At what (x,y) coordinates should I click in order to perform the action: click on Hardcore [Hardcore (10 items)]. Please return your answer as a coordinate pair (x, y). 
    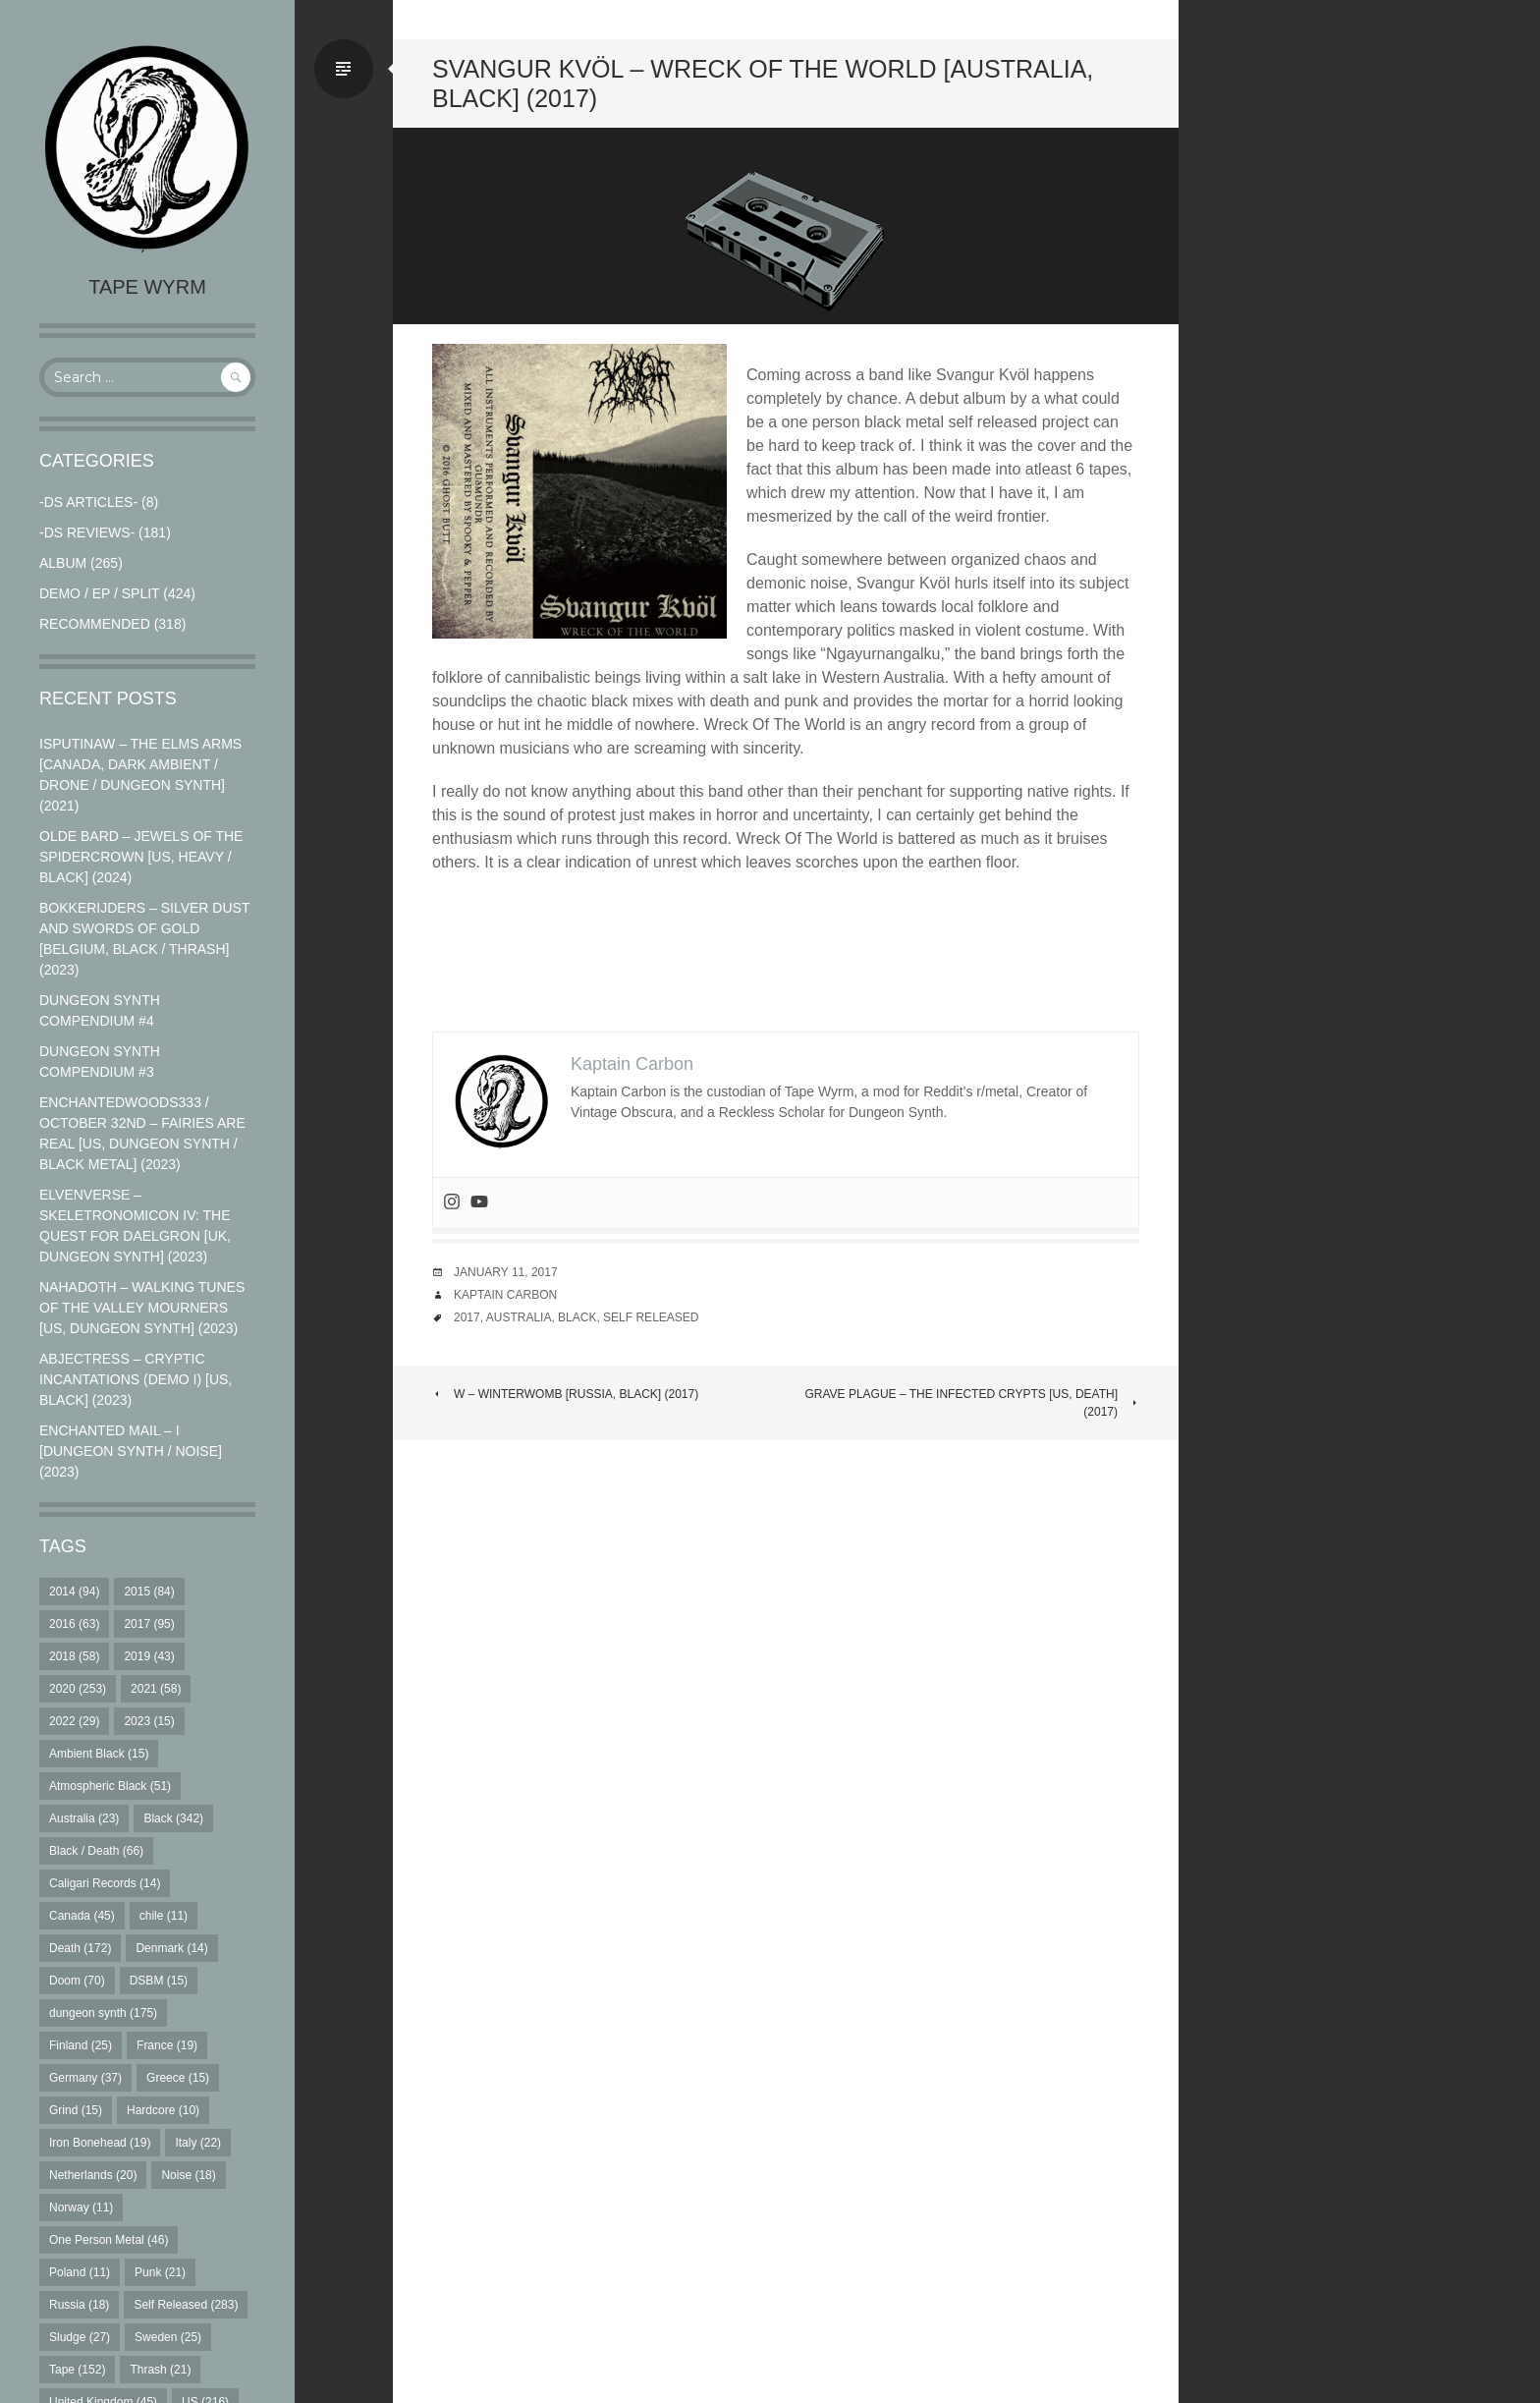
    Looking at the image, I should click on (163, 2110).